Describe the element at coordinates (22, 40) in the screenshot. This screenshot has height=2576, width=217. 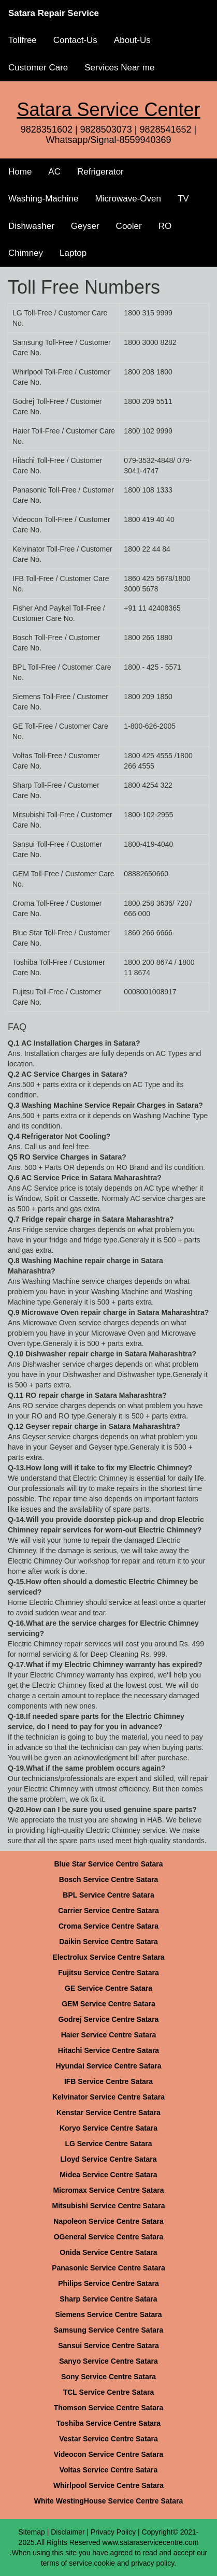
I see `Tollfree` at that location.